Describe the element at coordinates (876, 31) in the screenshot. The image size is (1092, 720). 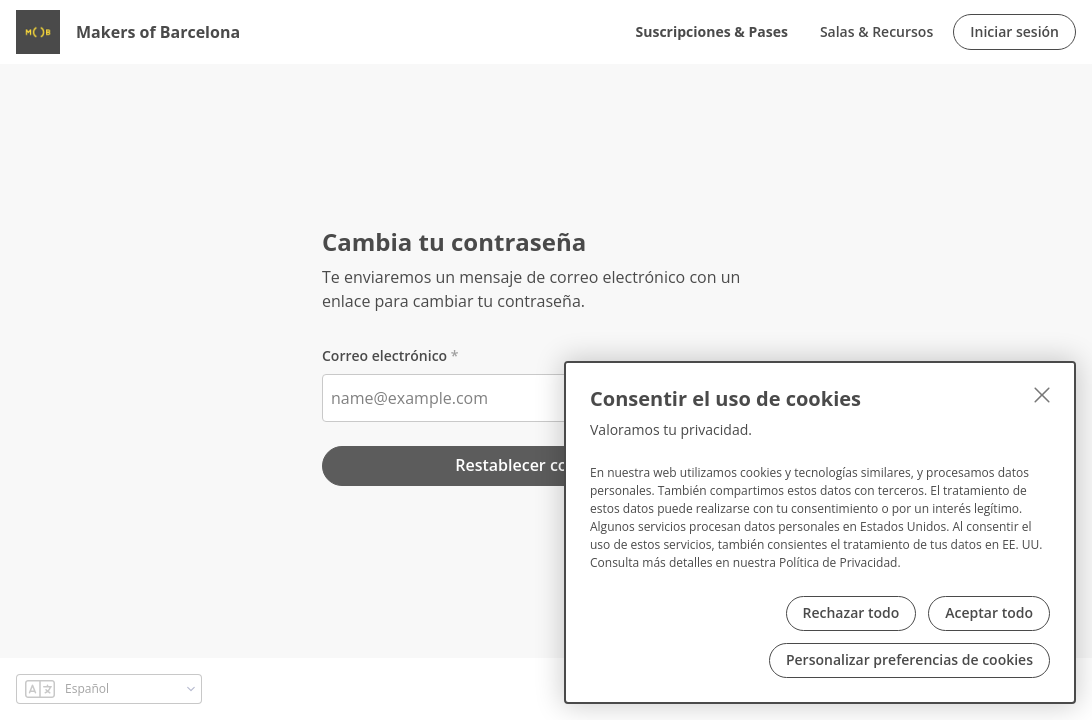
I see `Salas & Recursos` at that location.